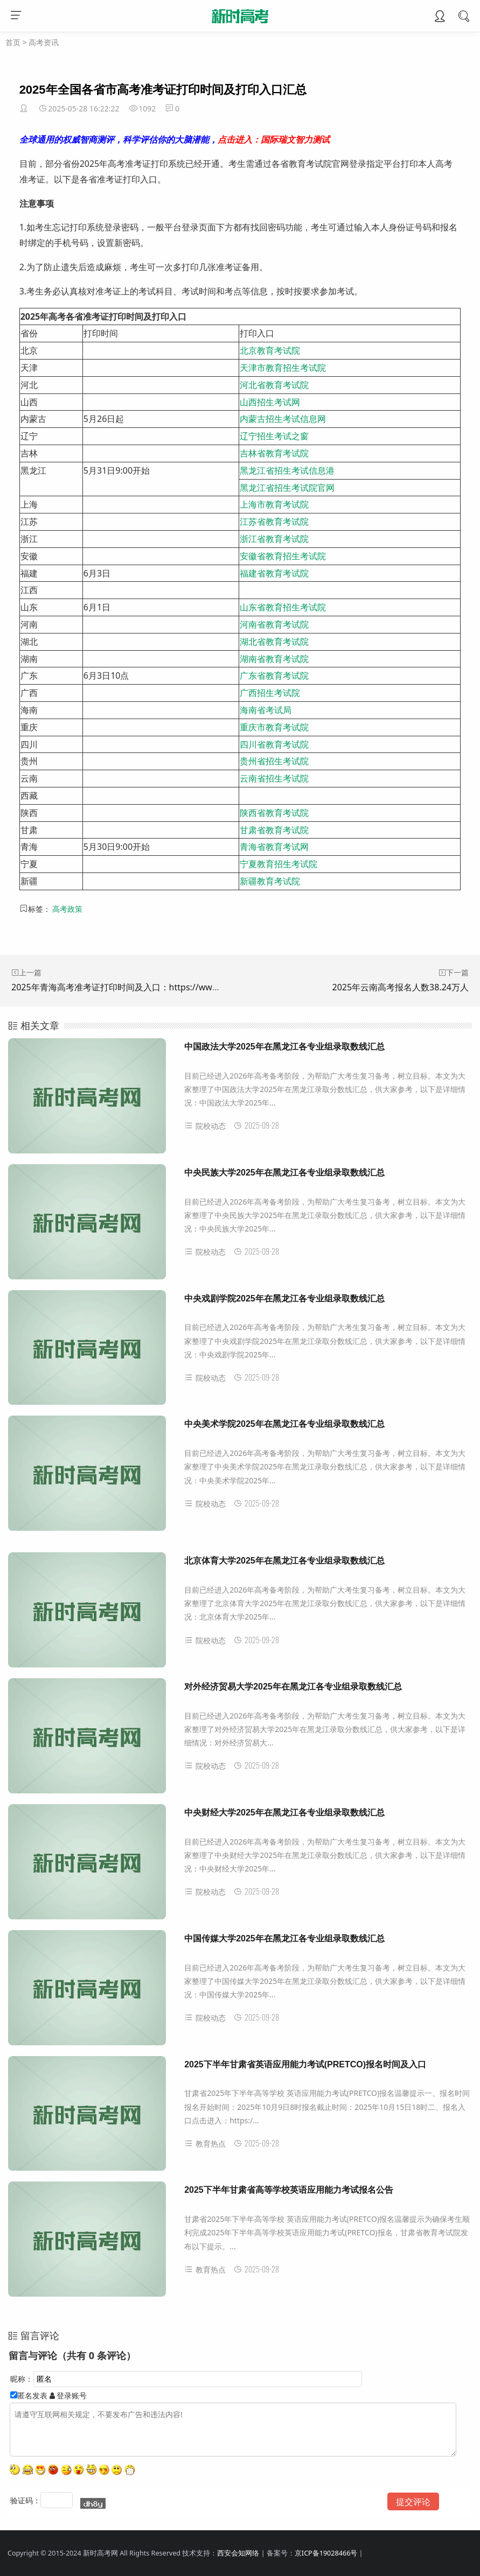 The height and width of the screenshot is (2576, 480). Describe the element at coordinates (284, 1423) in the screenshot. I see `中央美术学院2025年在黑龙江各专业组录取数线汇总` at that location.